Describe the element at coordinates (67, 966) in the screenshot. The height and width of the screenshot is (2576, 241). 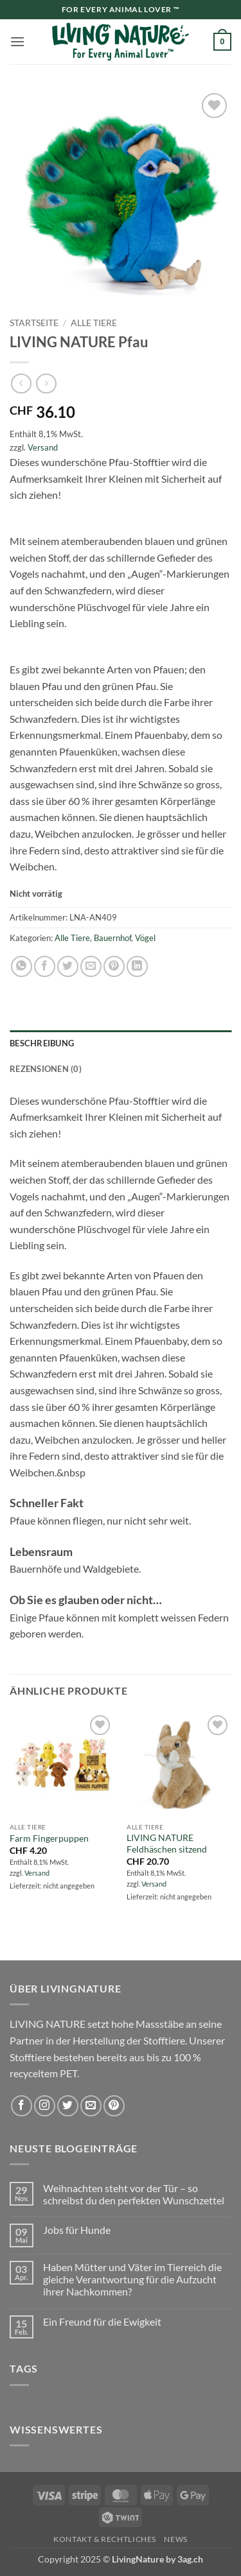
I see `[Auf Twitter teilen]` at that location.